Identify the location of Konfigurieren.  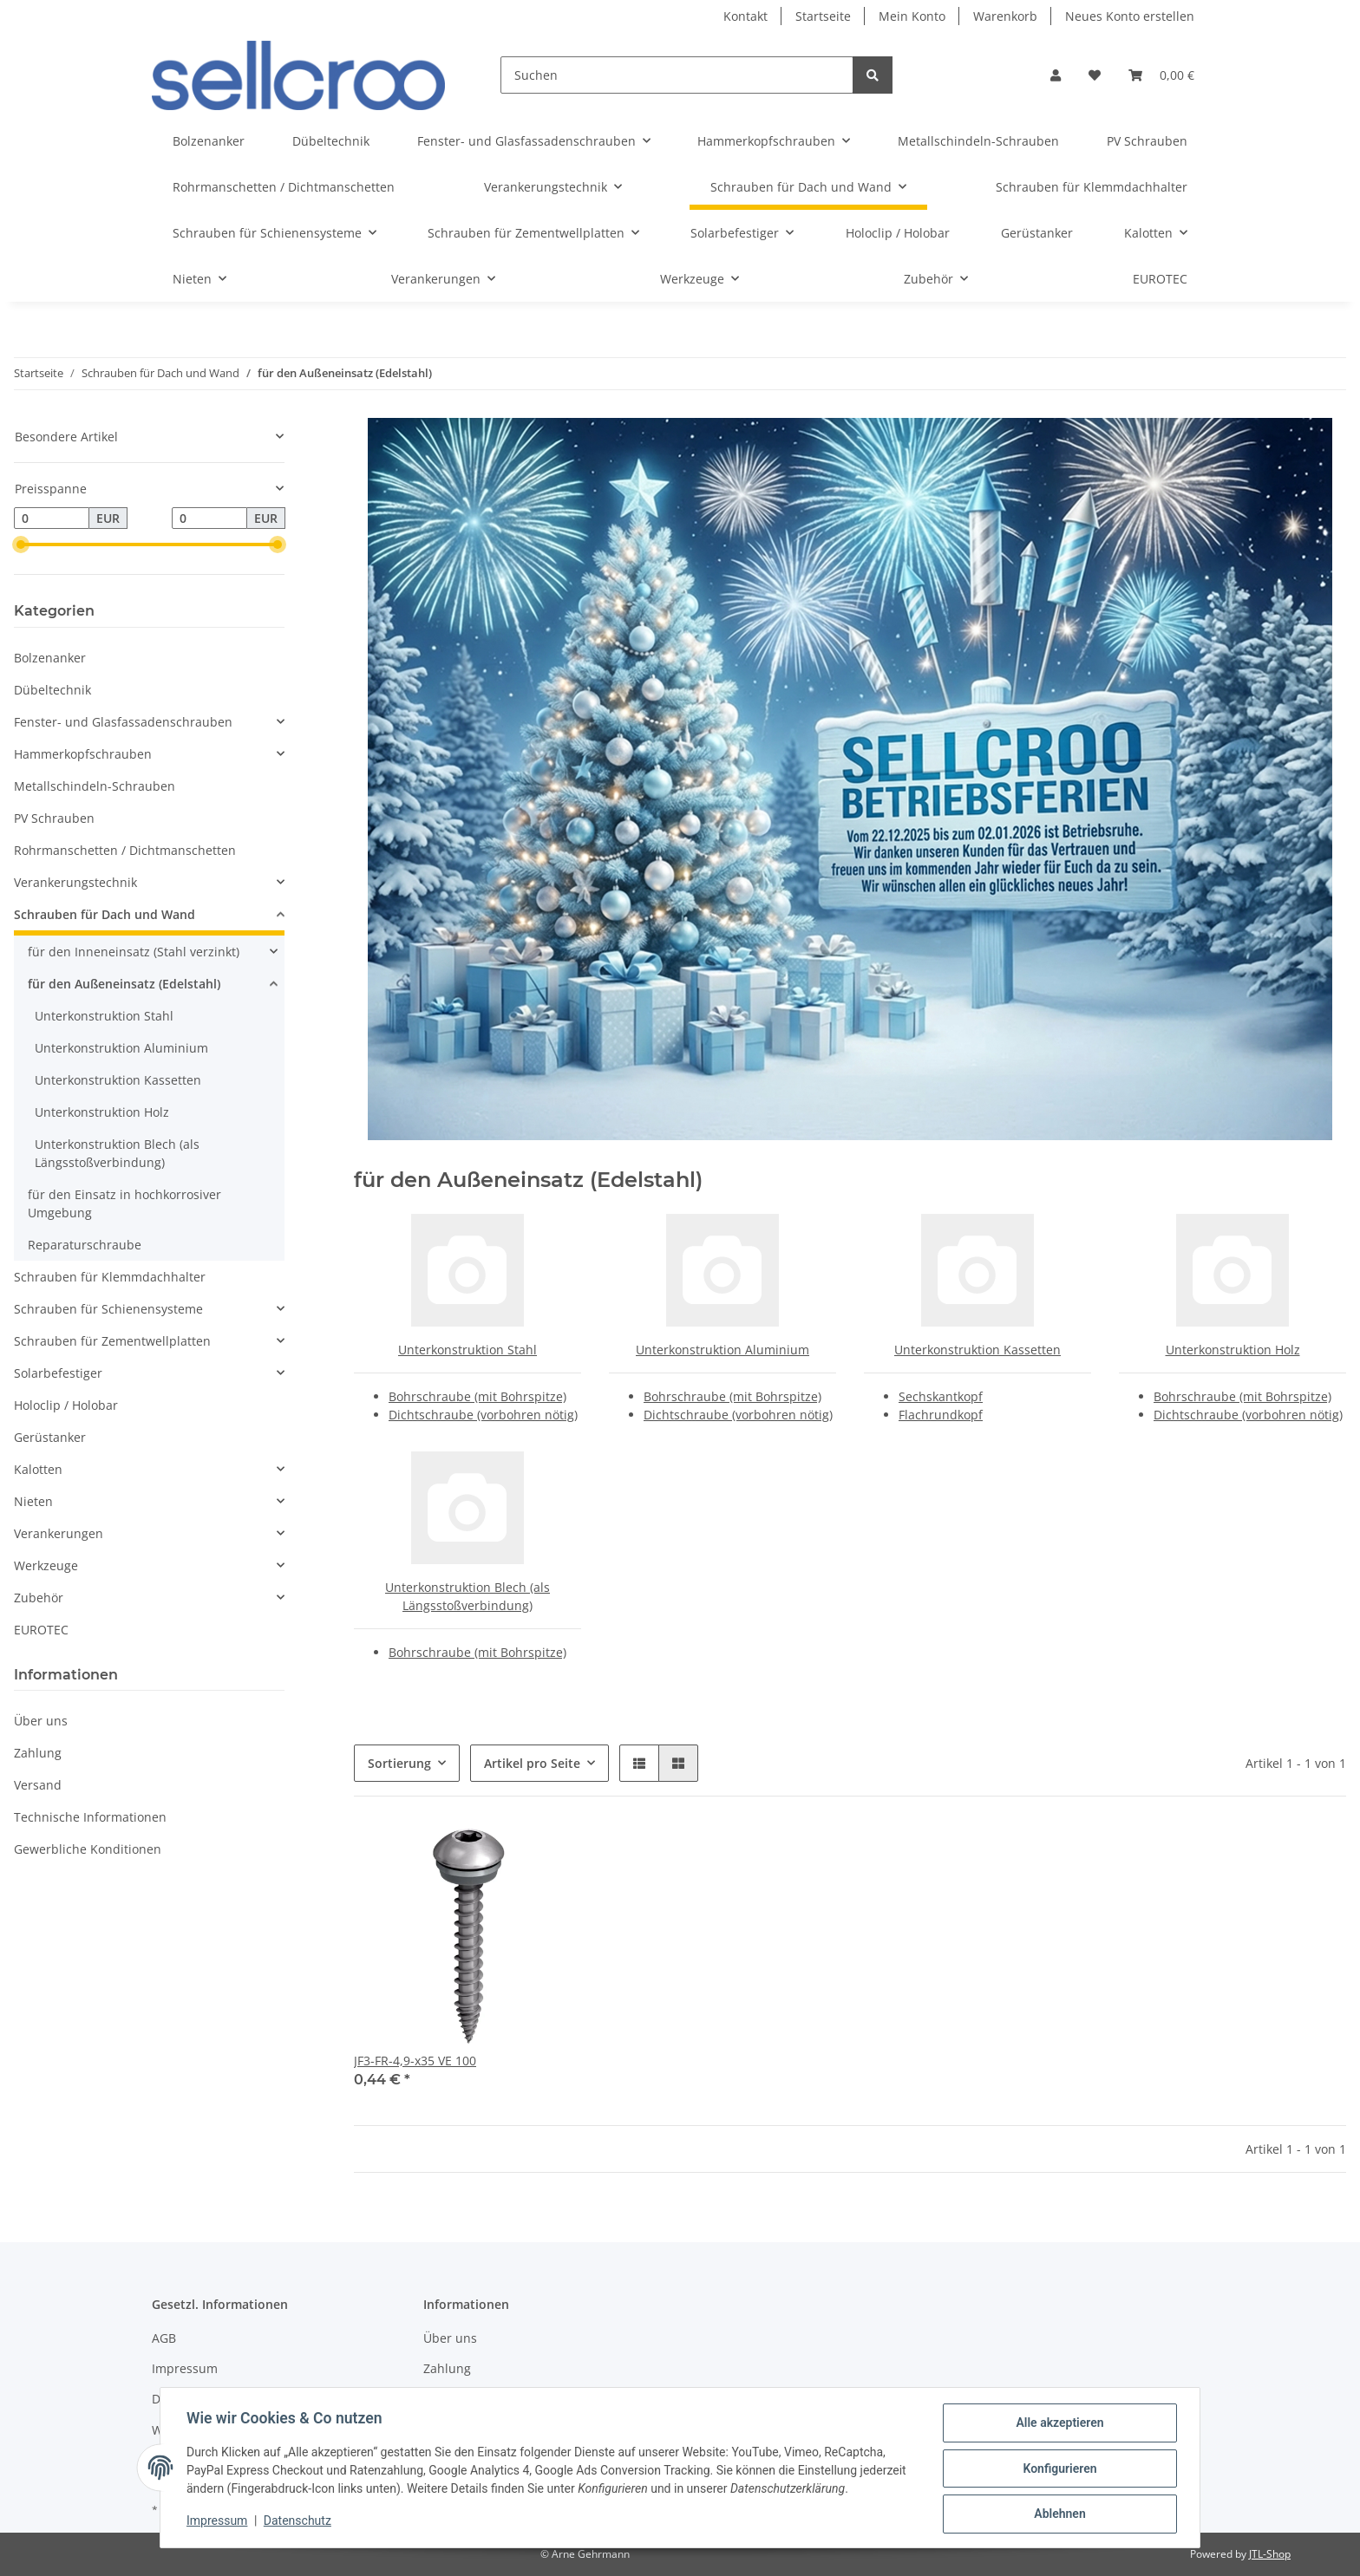
(1058, 2469).